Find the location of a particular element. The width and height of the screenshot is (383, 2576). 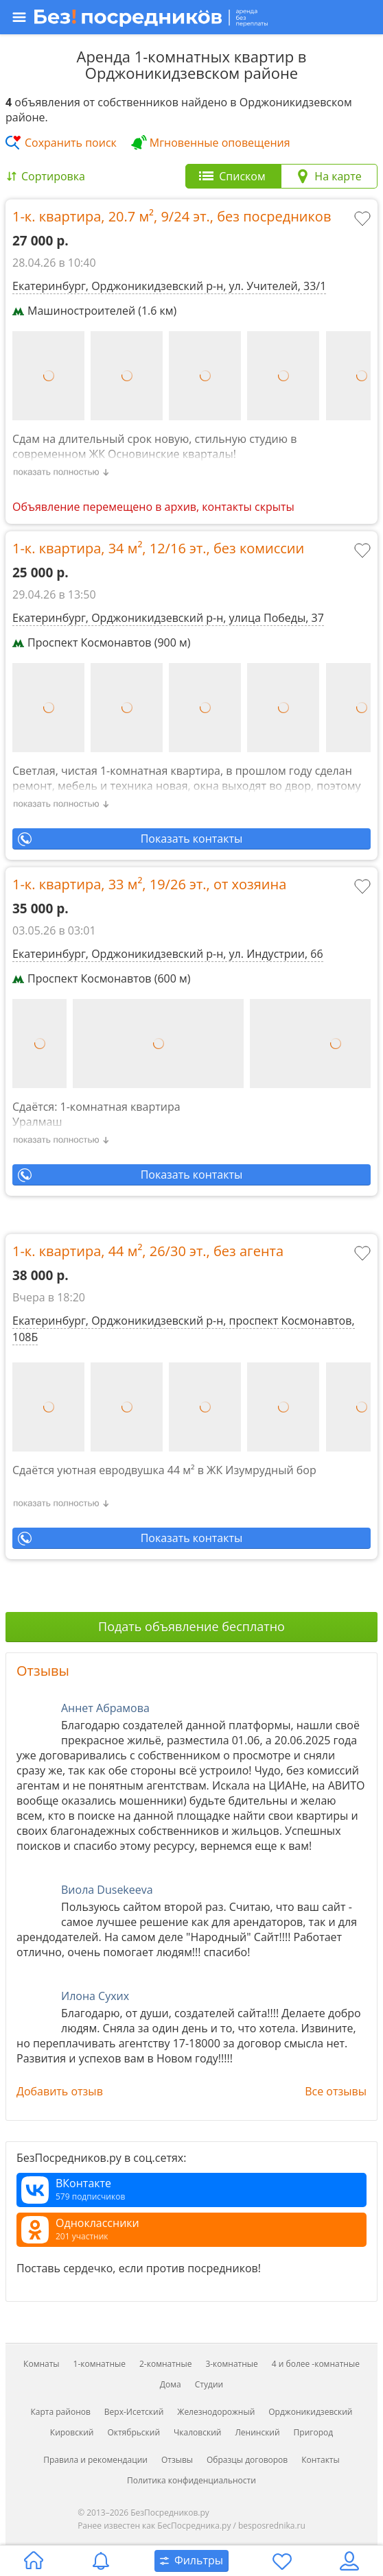

[Добавить в избранное] is located at coordinates (363, 220).